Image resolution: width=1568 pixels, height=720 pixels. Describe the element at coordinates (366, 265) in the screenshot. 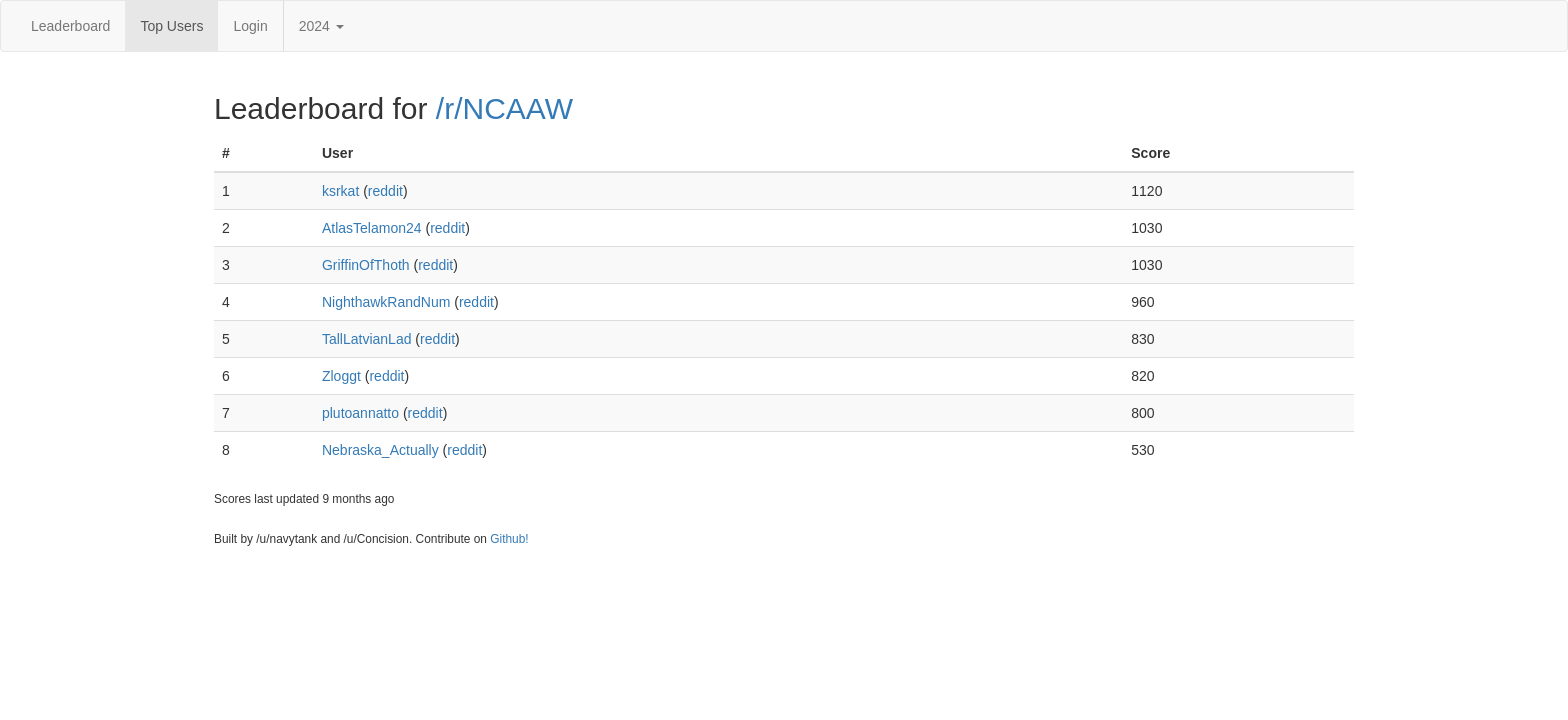

I see `GriffinOfThoth` at that location.